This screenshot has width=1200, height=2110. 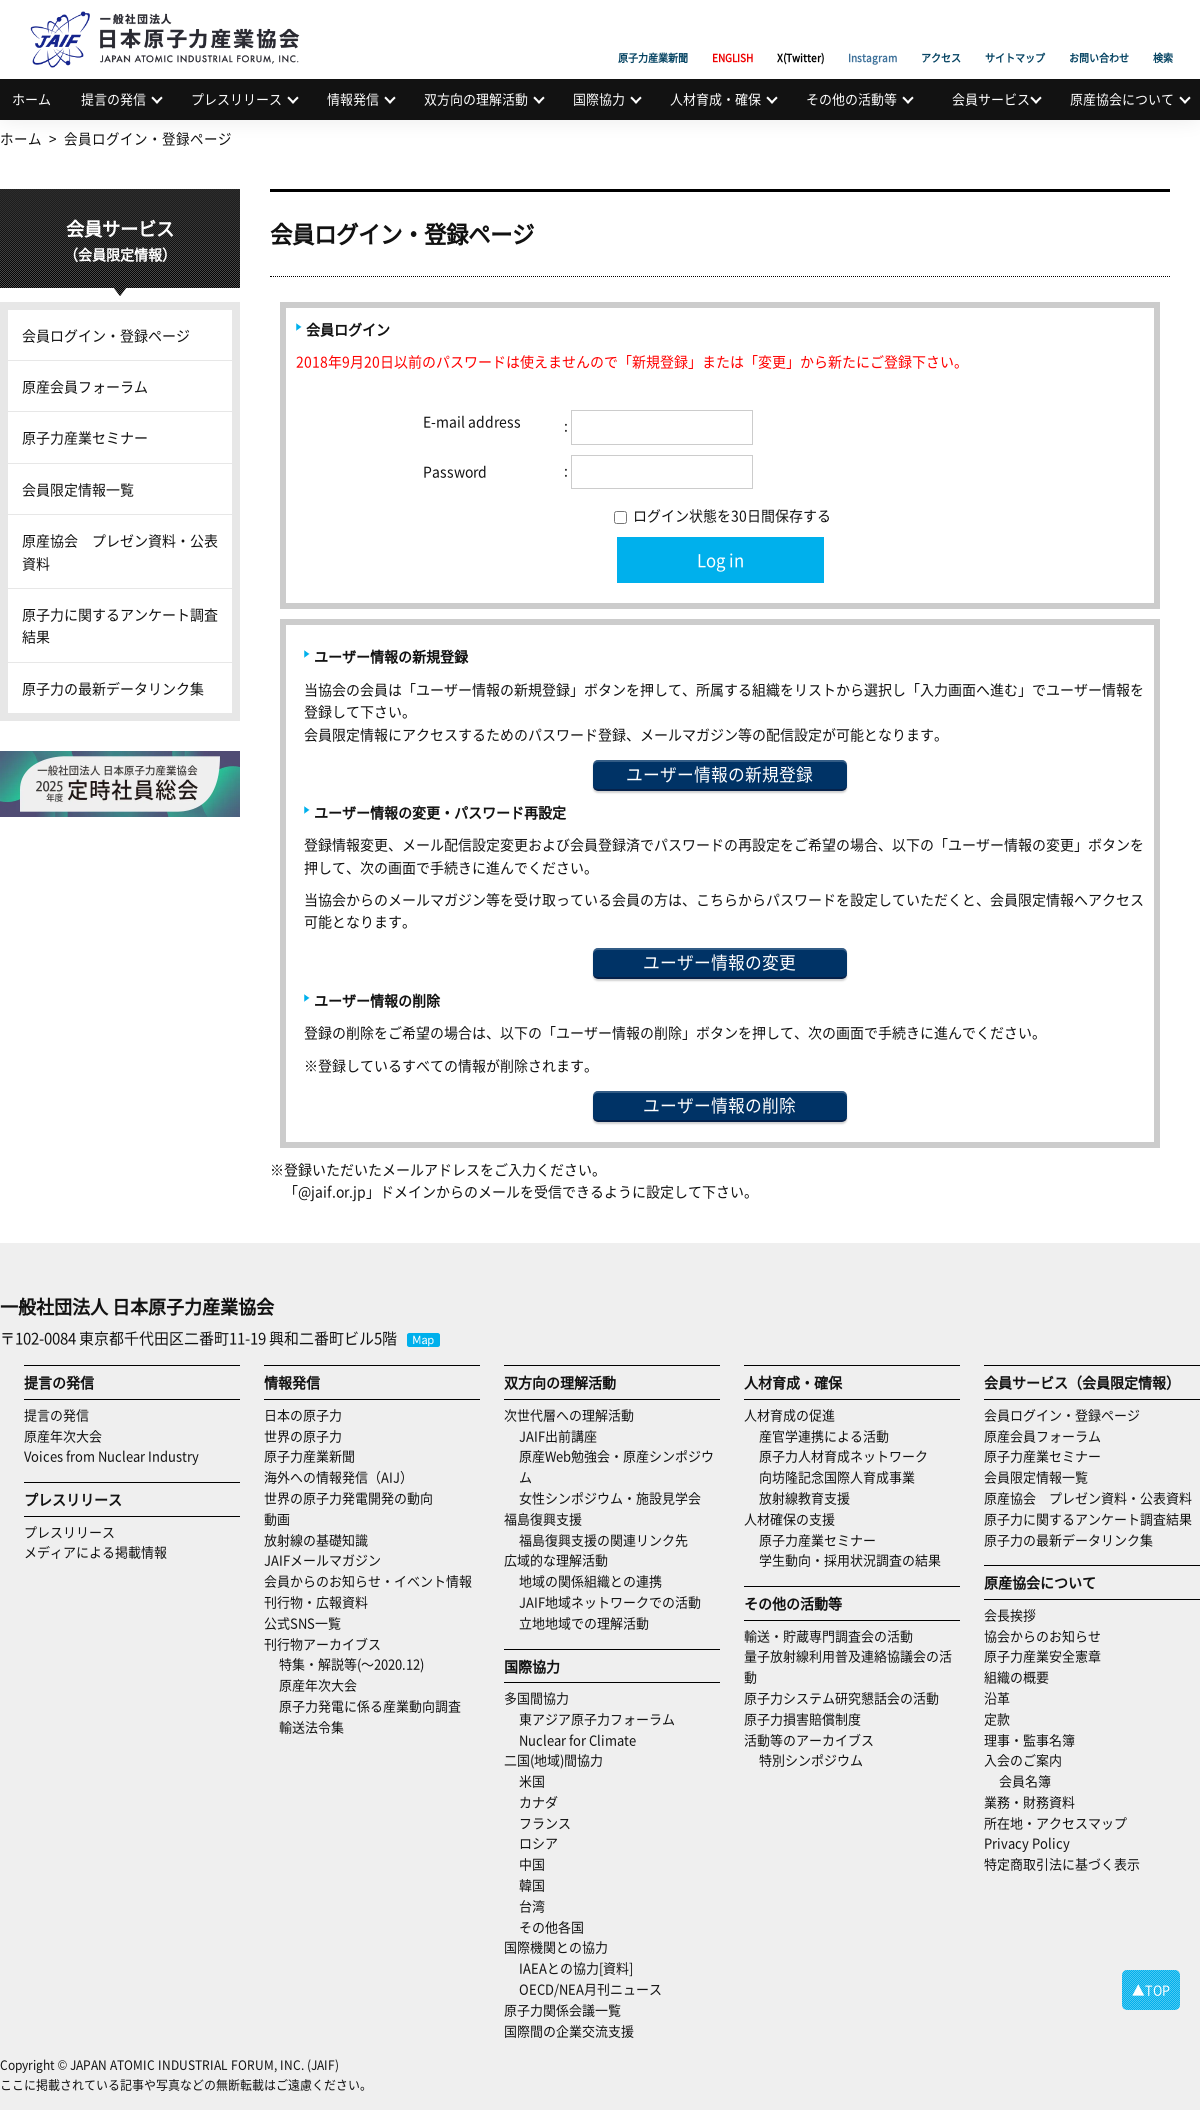 I want to click on OECD/NEA月刊ニュース, so click(x=590, y=1988).